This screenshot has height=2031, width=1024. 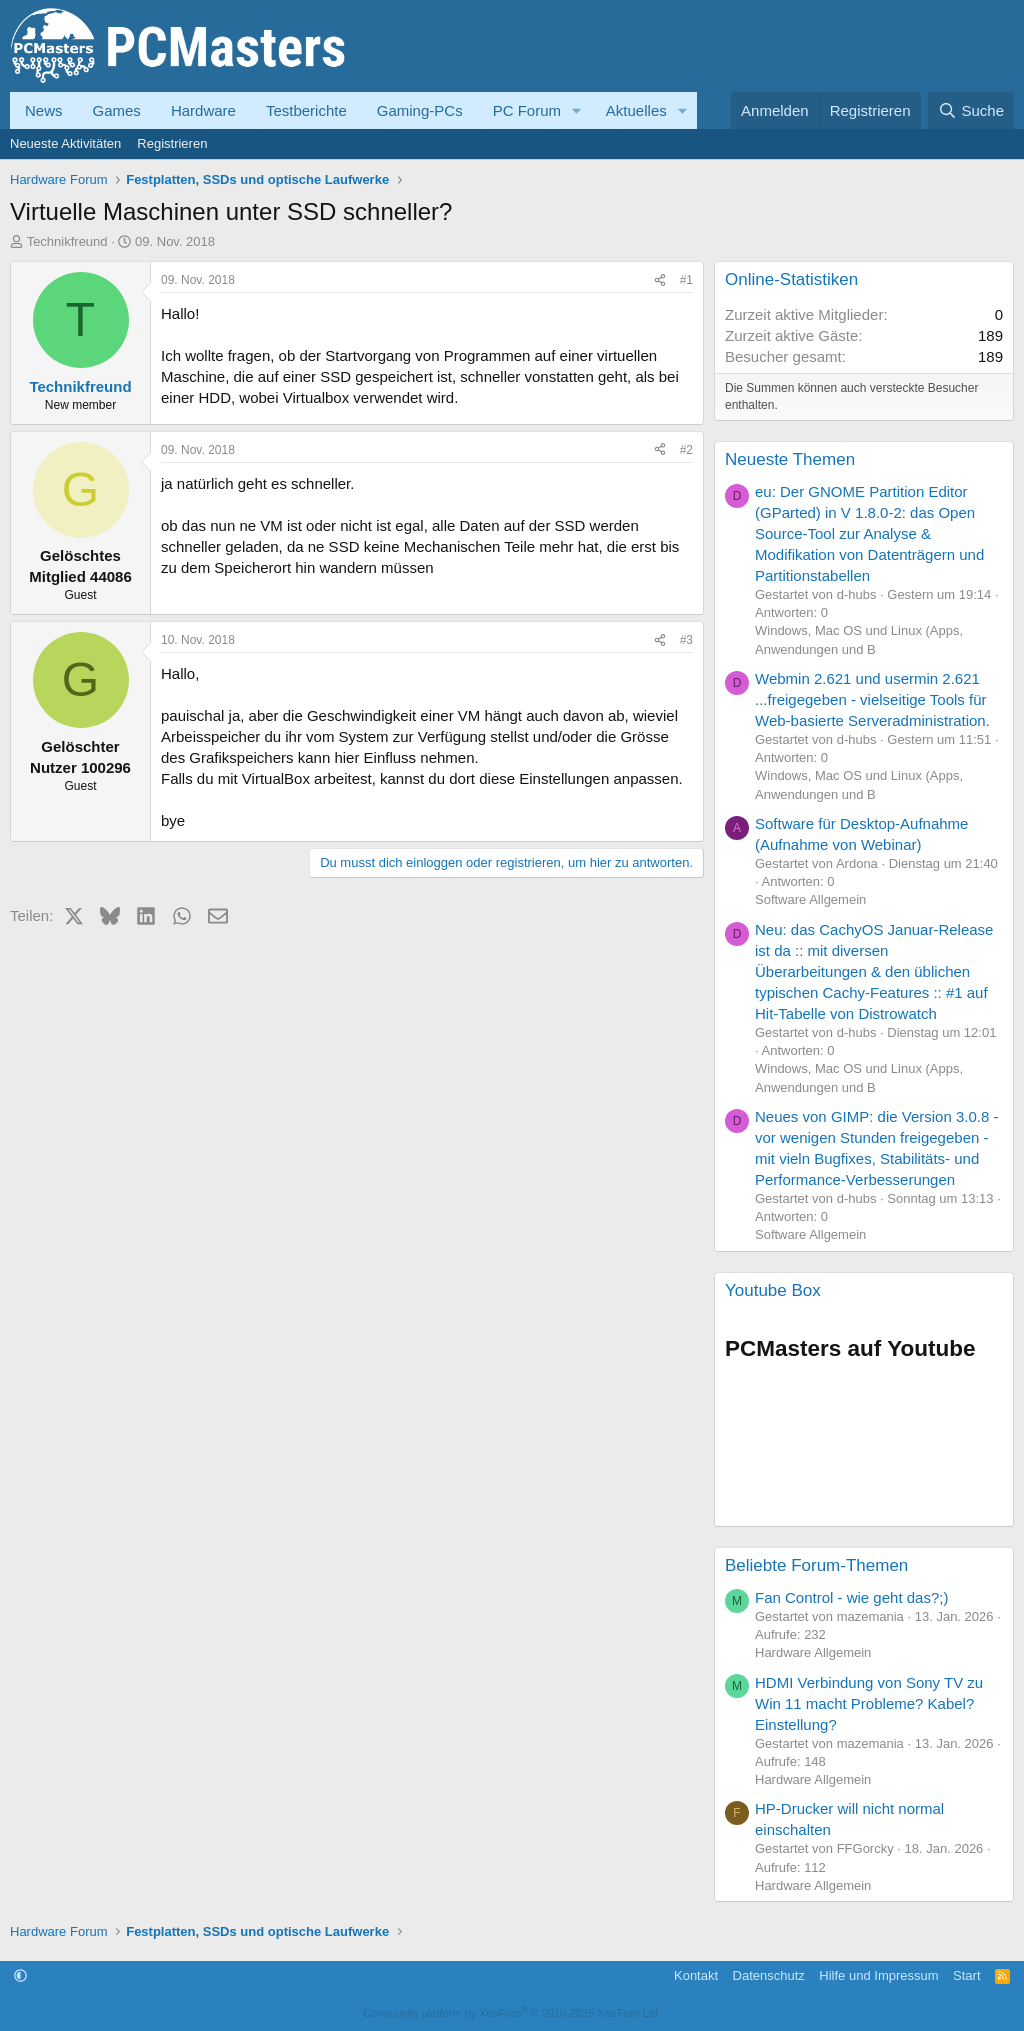 What do you see at coordinates (686, 640) in the screenshot?
I see `#3` at bounding box center [686, 640].